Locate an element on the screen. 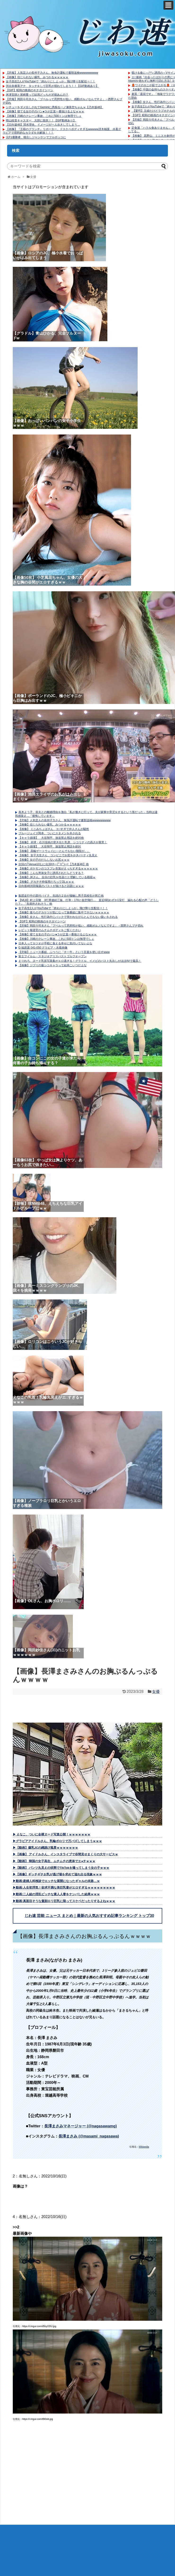 The height and width of the screenshot is (2576, 175). ▶動画:二人組の淫乱ビッチな素人人妻をナンパした結果ｗｗｗ is located at coordinates (56, 1894).